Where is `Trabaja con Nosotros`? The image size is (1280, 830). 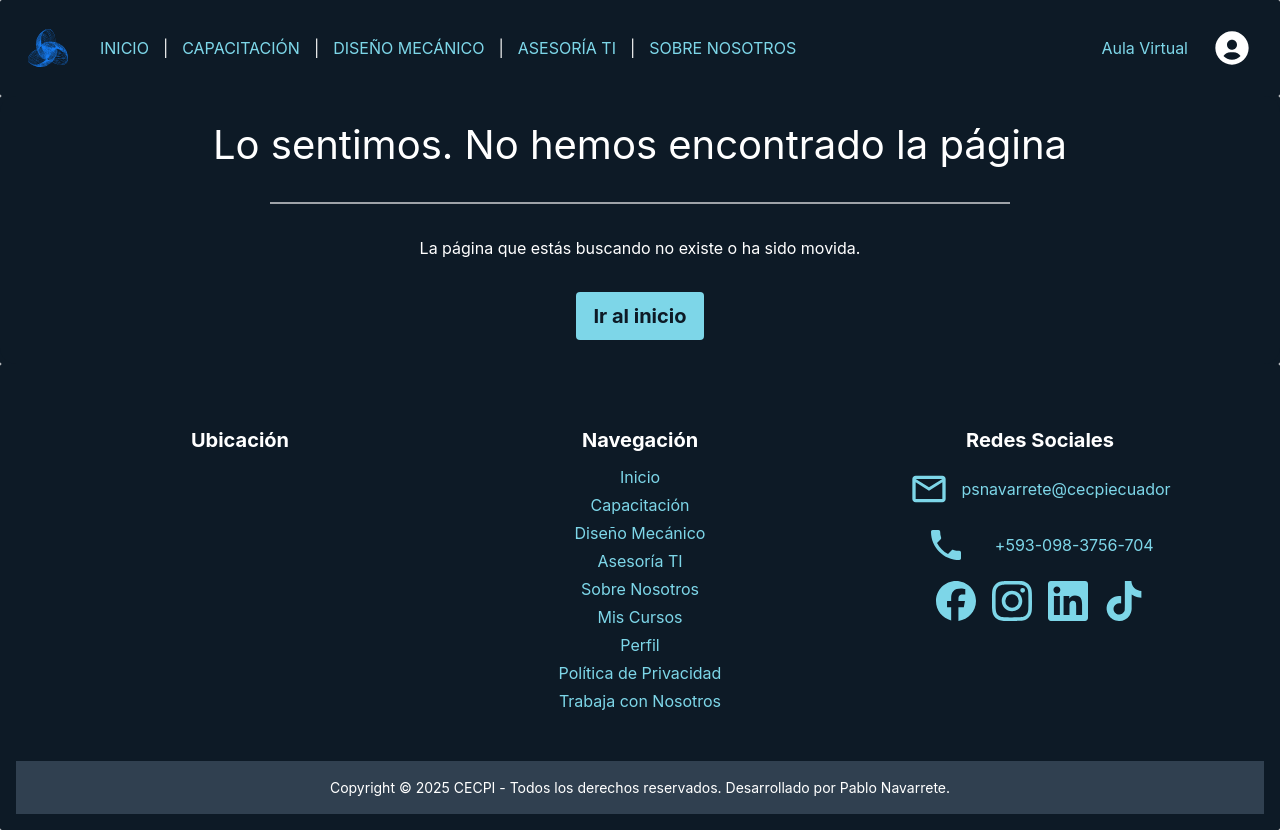 Trabaja con Nosotros is located at coordinates (640, 701).